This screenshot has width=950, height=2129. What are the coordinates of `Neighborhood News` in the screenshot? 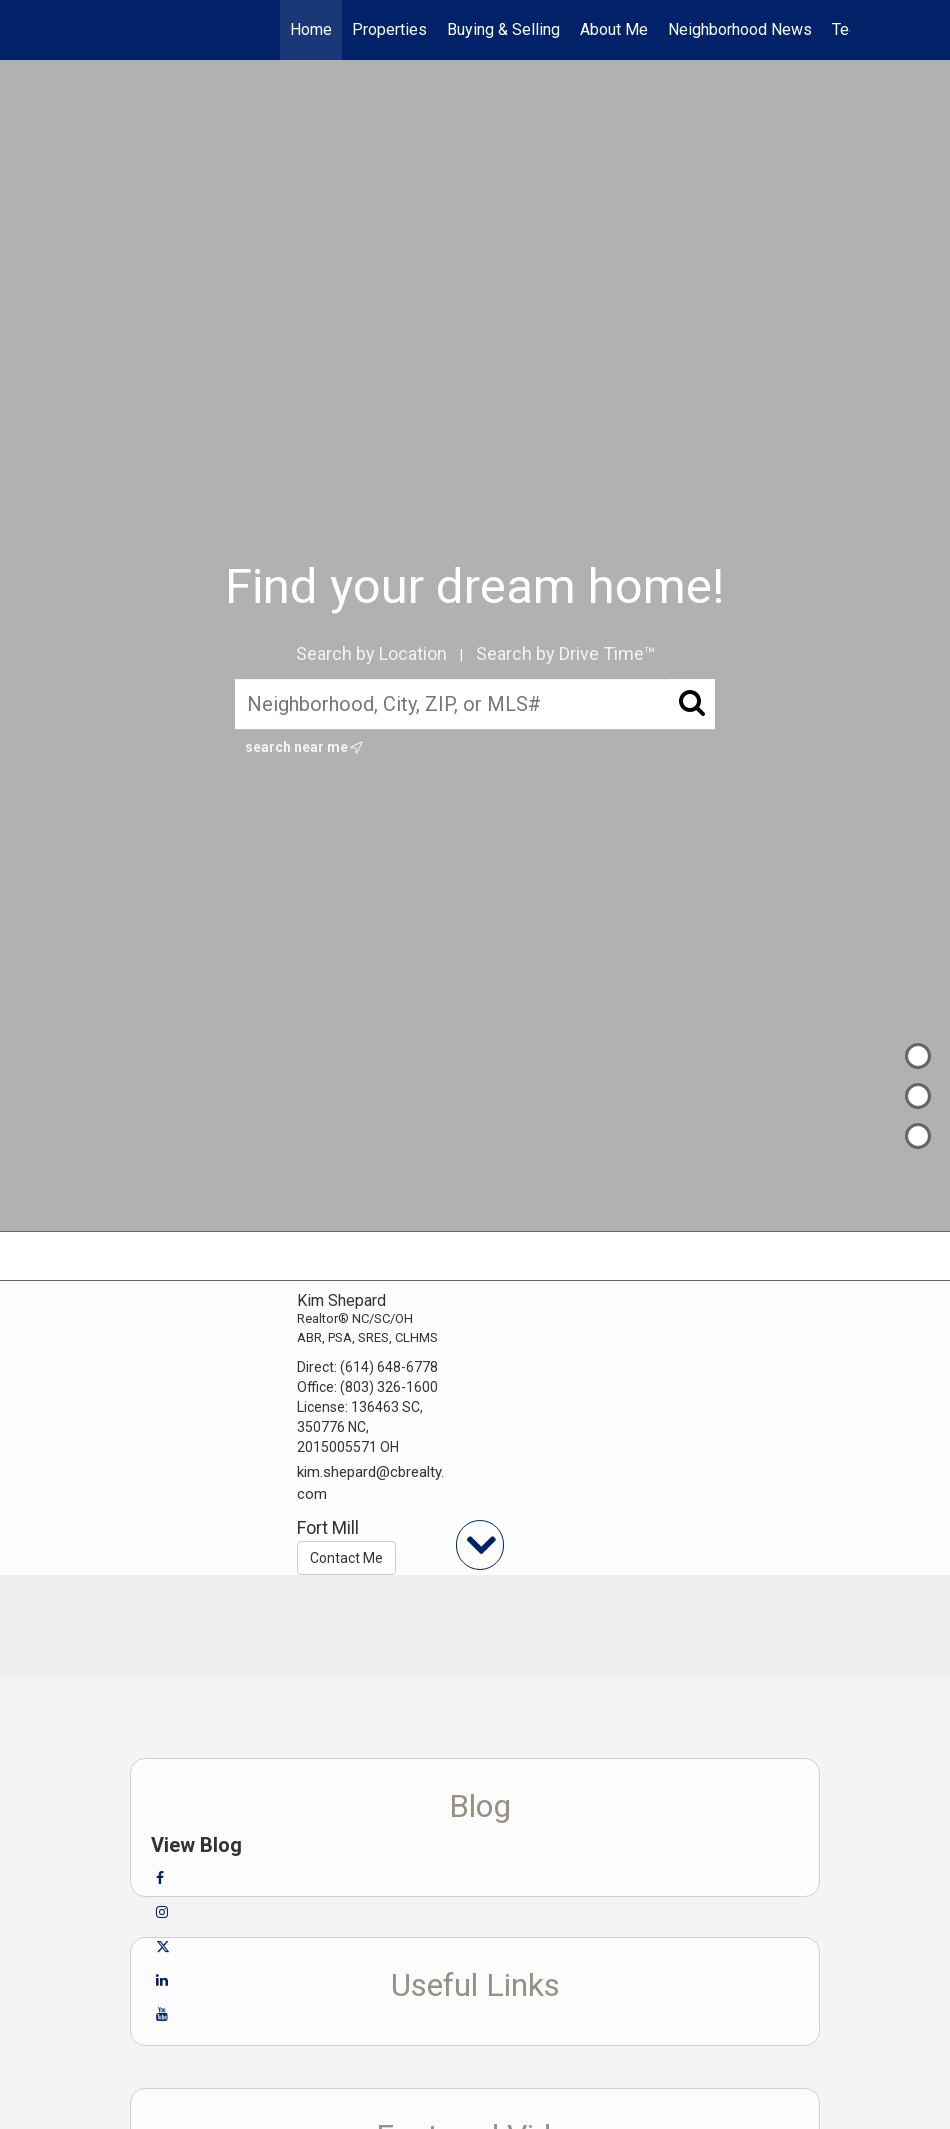 It's located at (740, 29).